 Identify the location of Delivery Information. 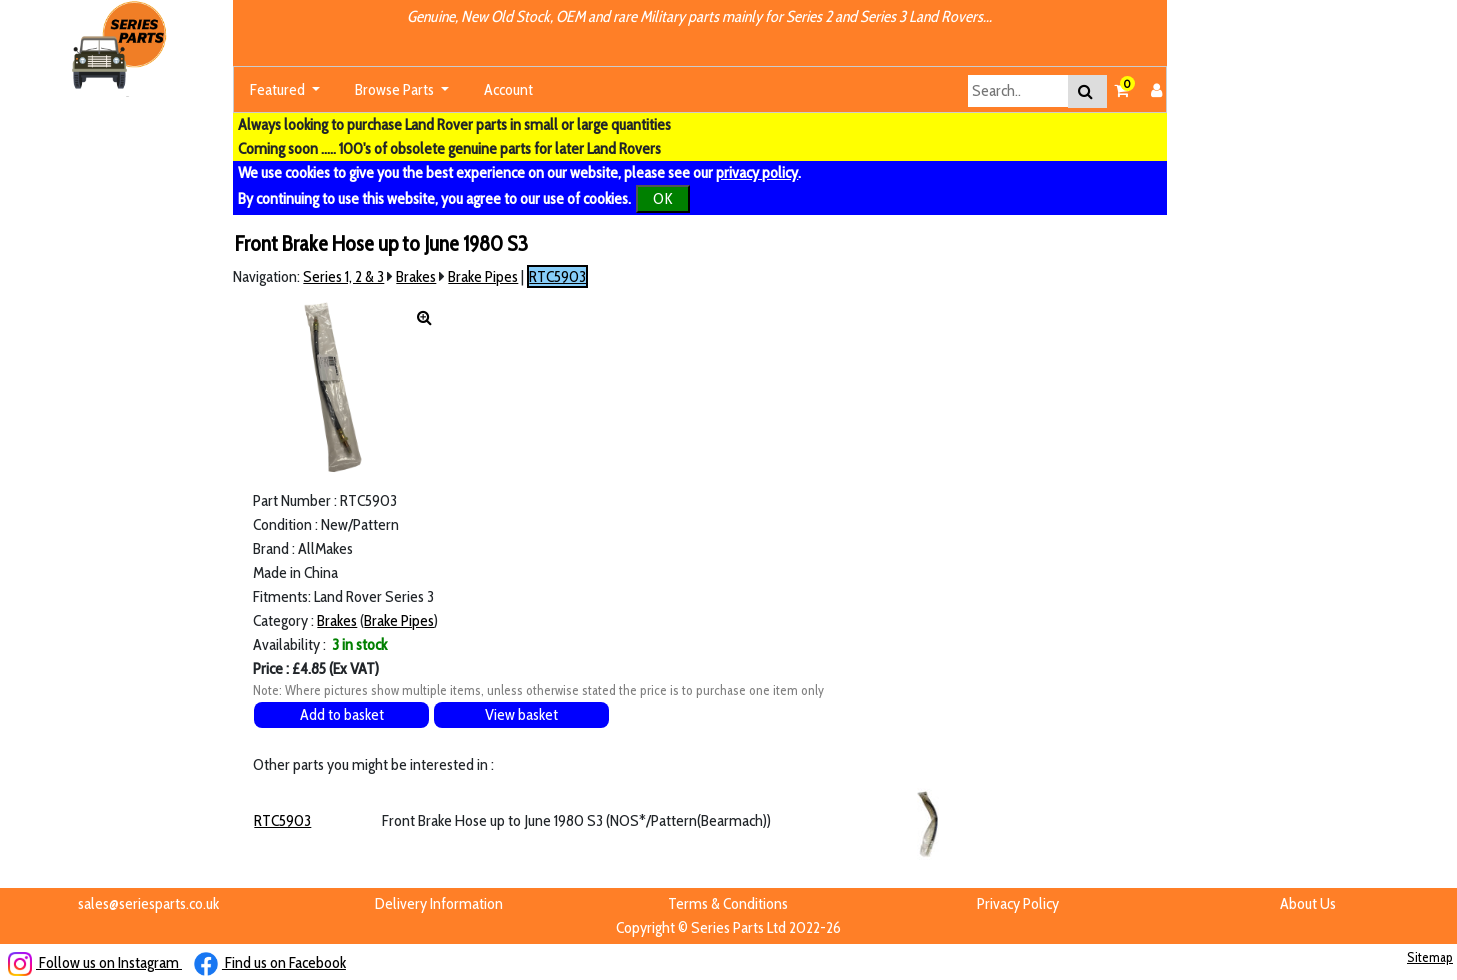
(439, 903).